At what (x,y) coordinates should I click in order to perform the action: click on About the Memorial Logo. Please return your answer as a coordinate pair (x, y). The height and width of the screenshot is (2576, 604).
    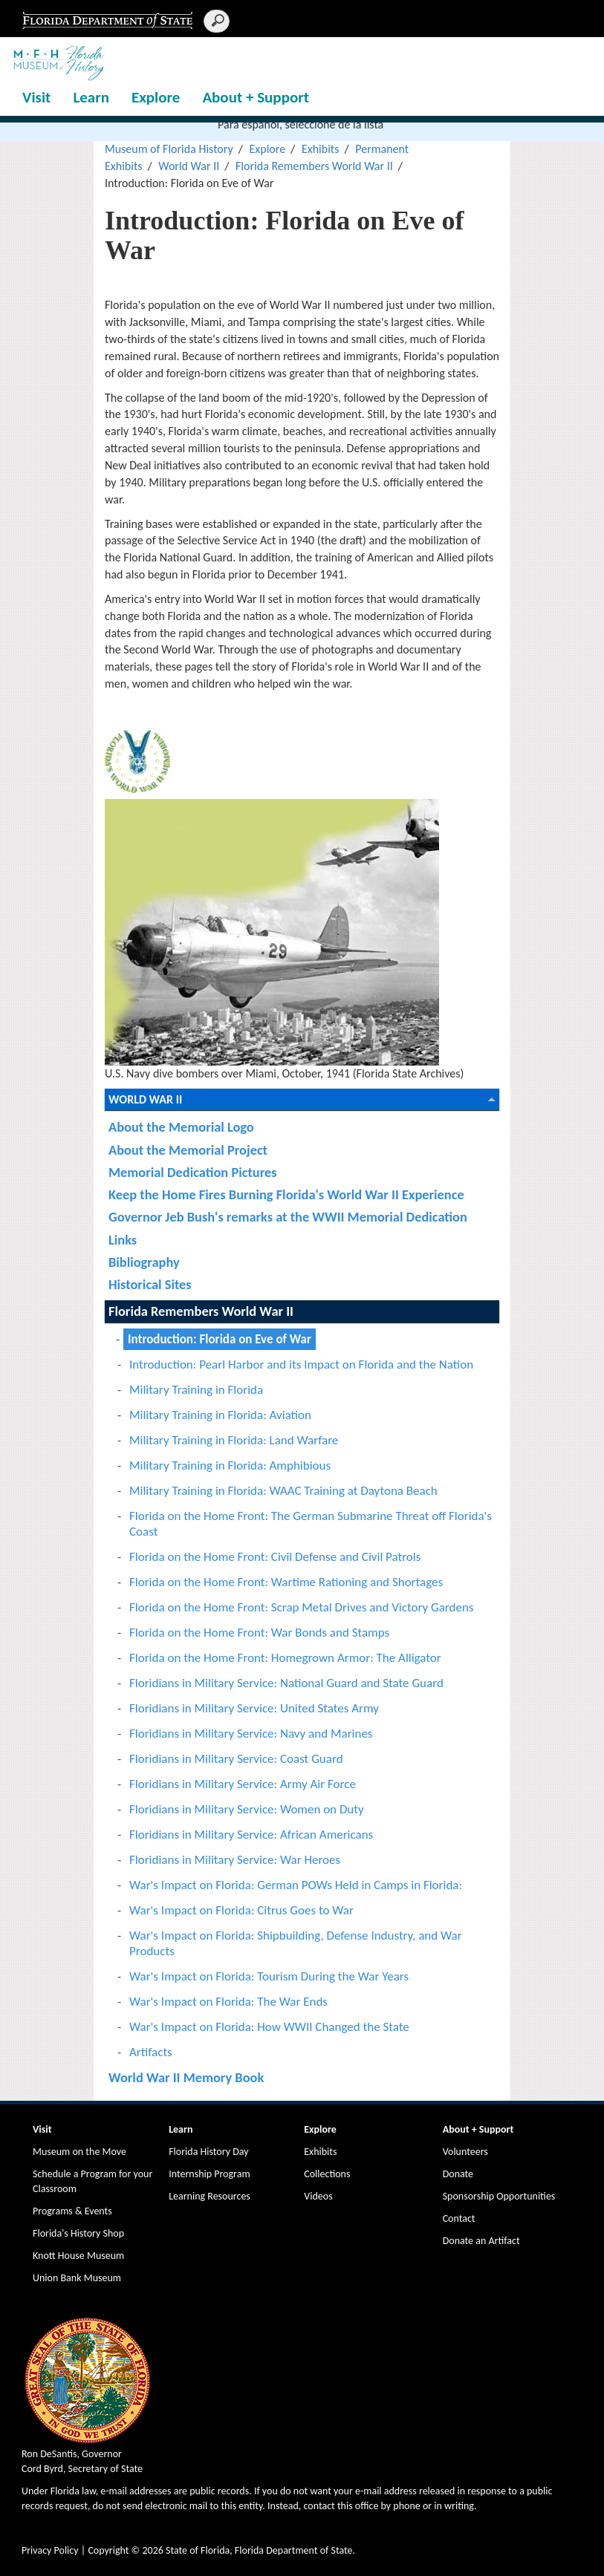
    Looking at the image, I should click on (181, 1126).